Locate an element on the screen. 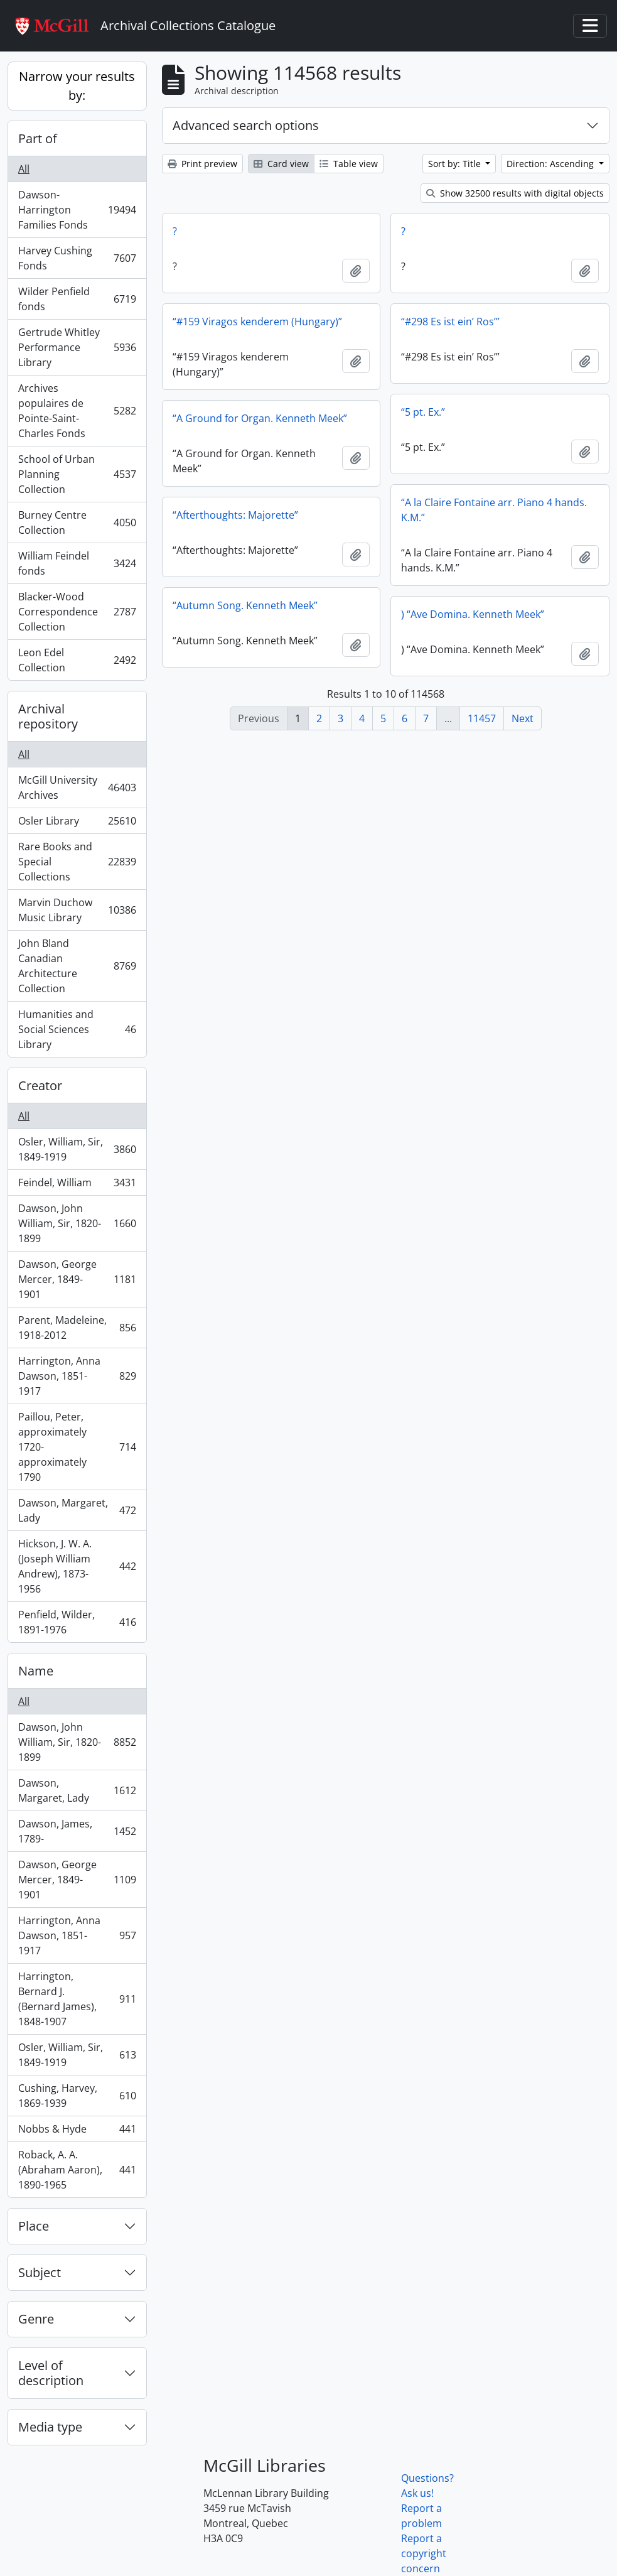 The height and width of the screenshot is (2576, 617). All is located at coordinates (24, 169).